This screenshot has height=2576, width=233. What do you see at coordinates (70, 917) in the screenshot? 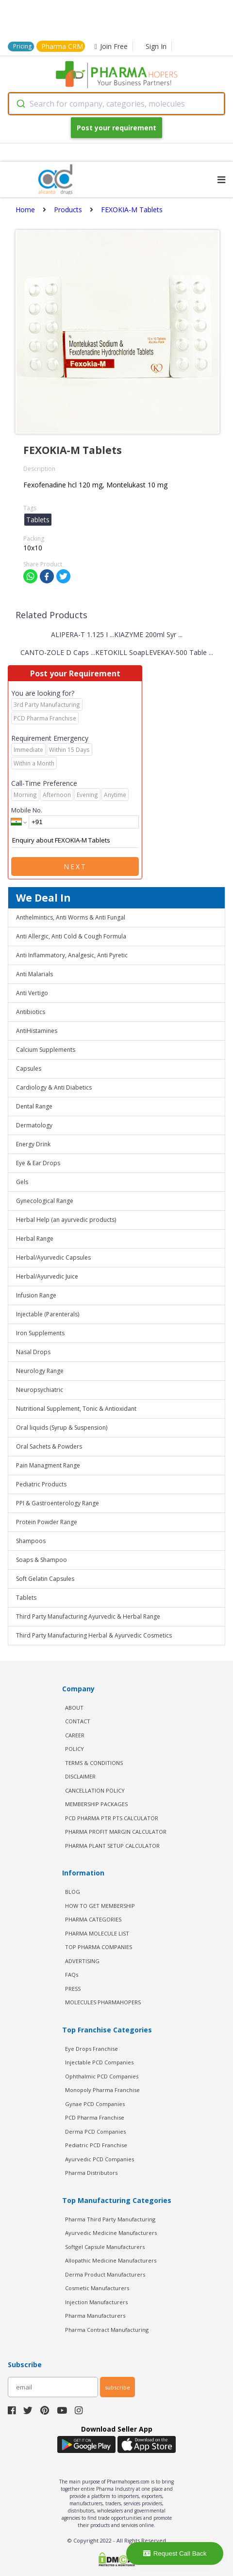
I see `Anthelmintics, Anti Worms & Anti Fungal` at bounding box center [70, 917].